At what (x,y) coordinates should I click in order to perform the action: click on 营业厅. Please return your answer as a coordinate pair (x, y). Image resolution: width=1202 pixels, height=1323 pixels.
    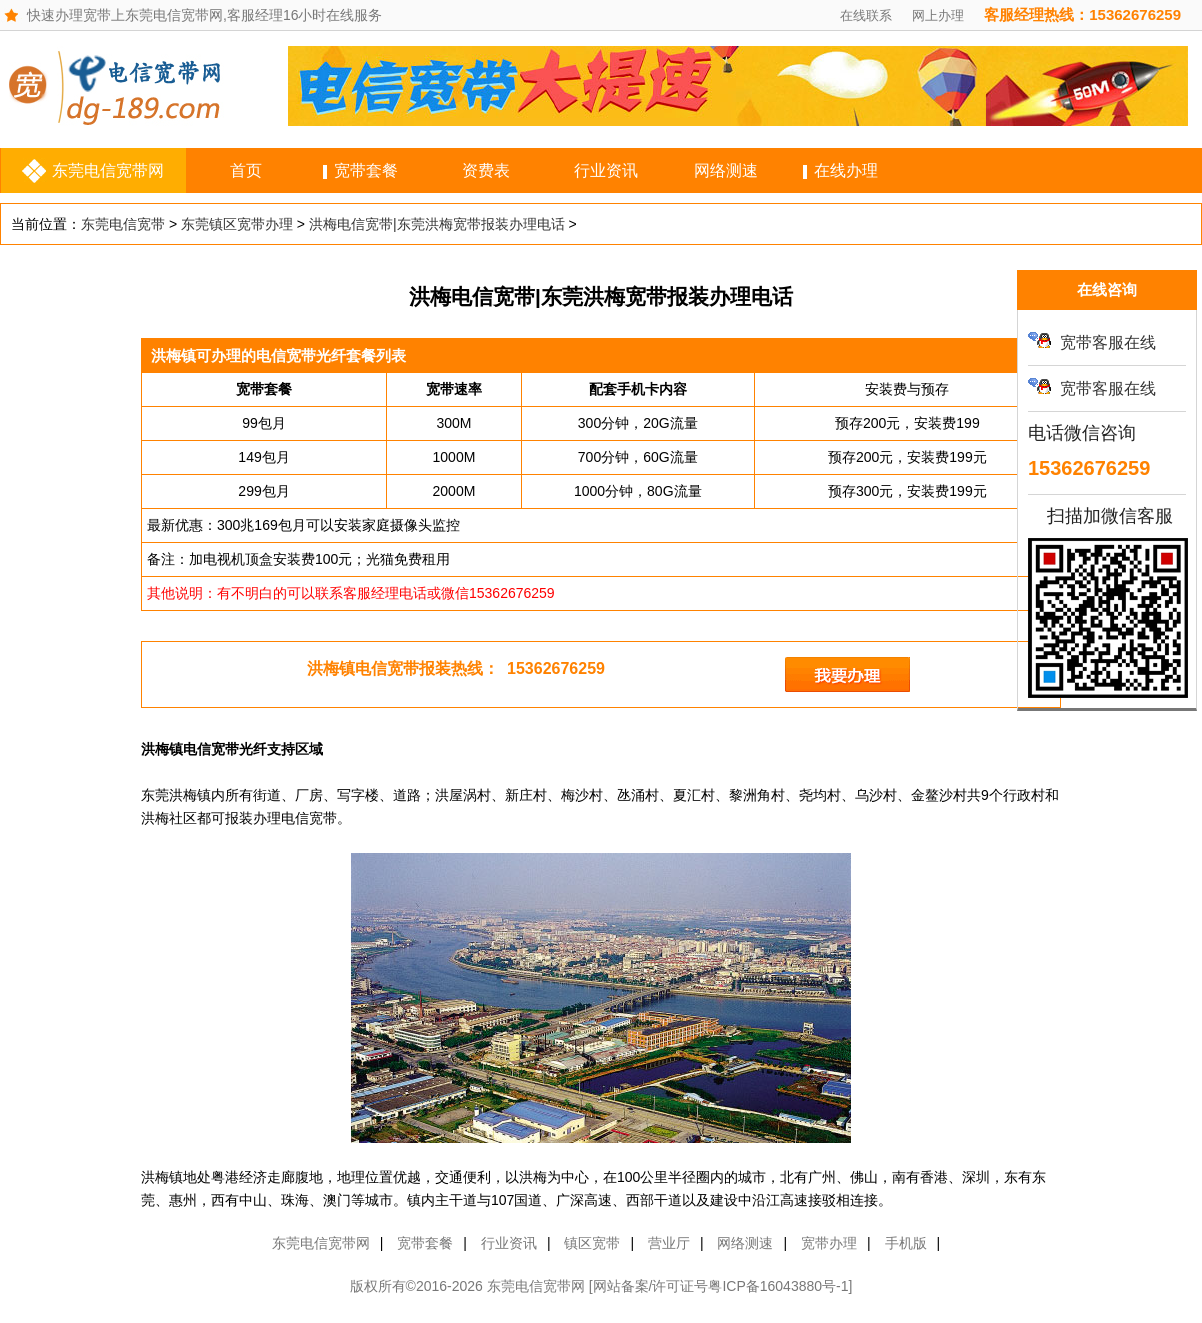
    Looking at the image, I should click on (669, 1243).